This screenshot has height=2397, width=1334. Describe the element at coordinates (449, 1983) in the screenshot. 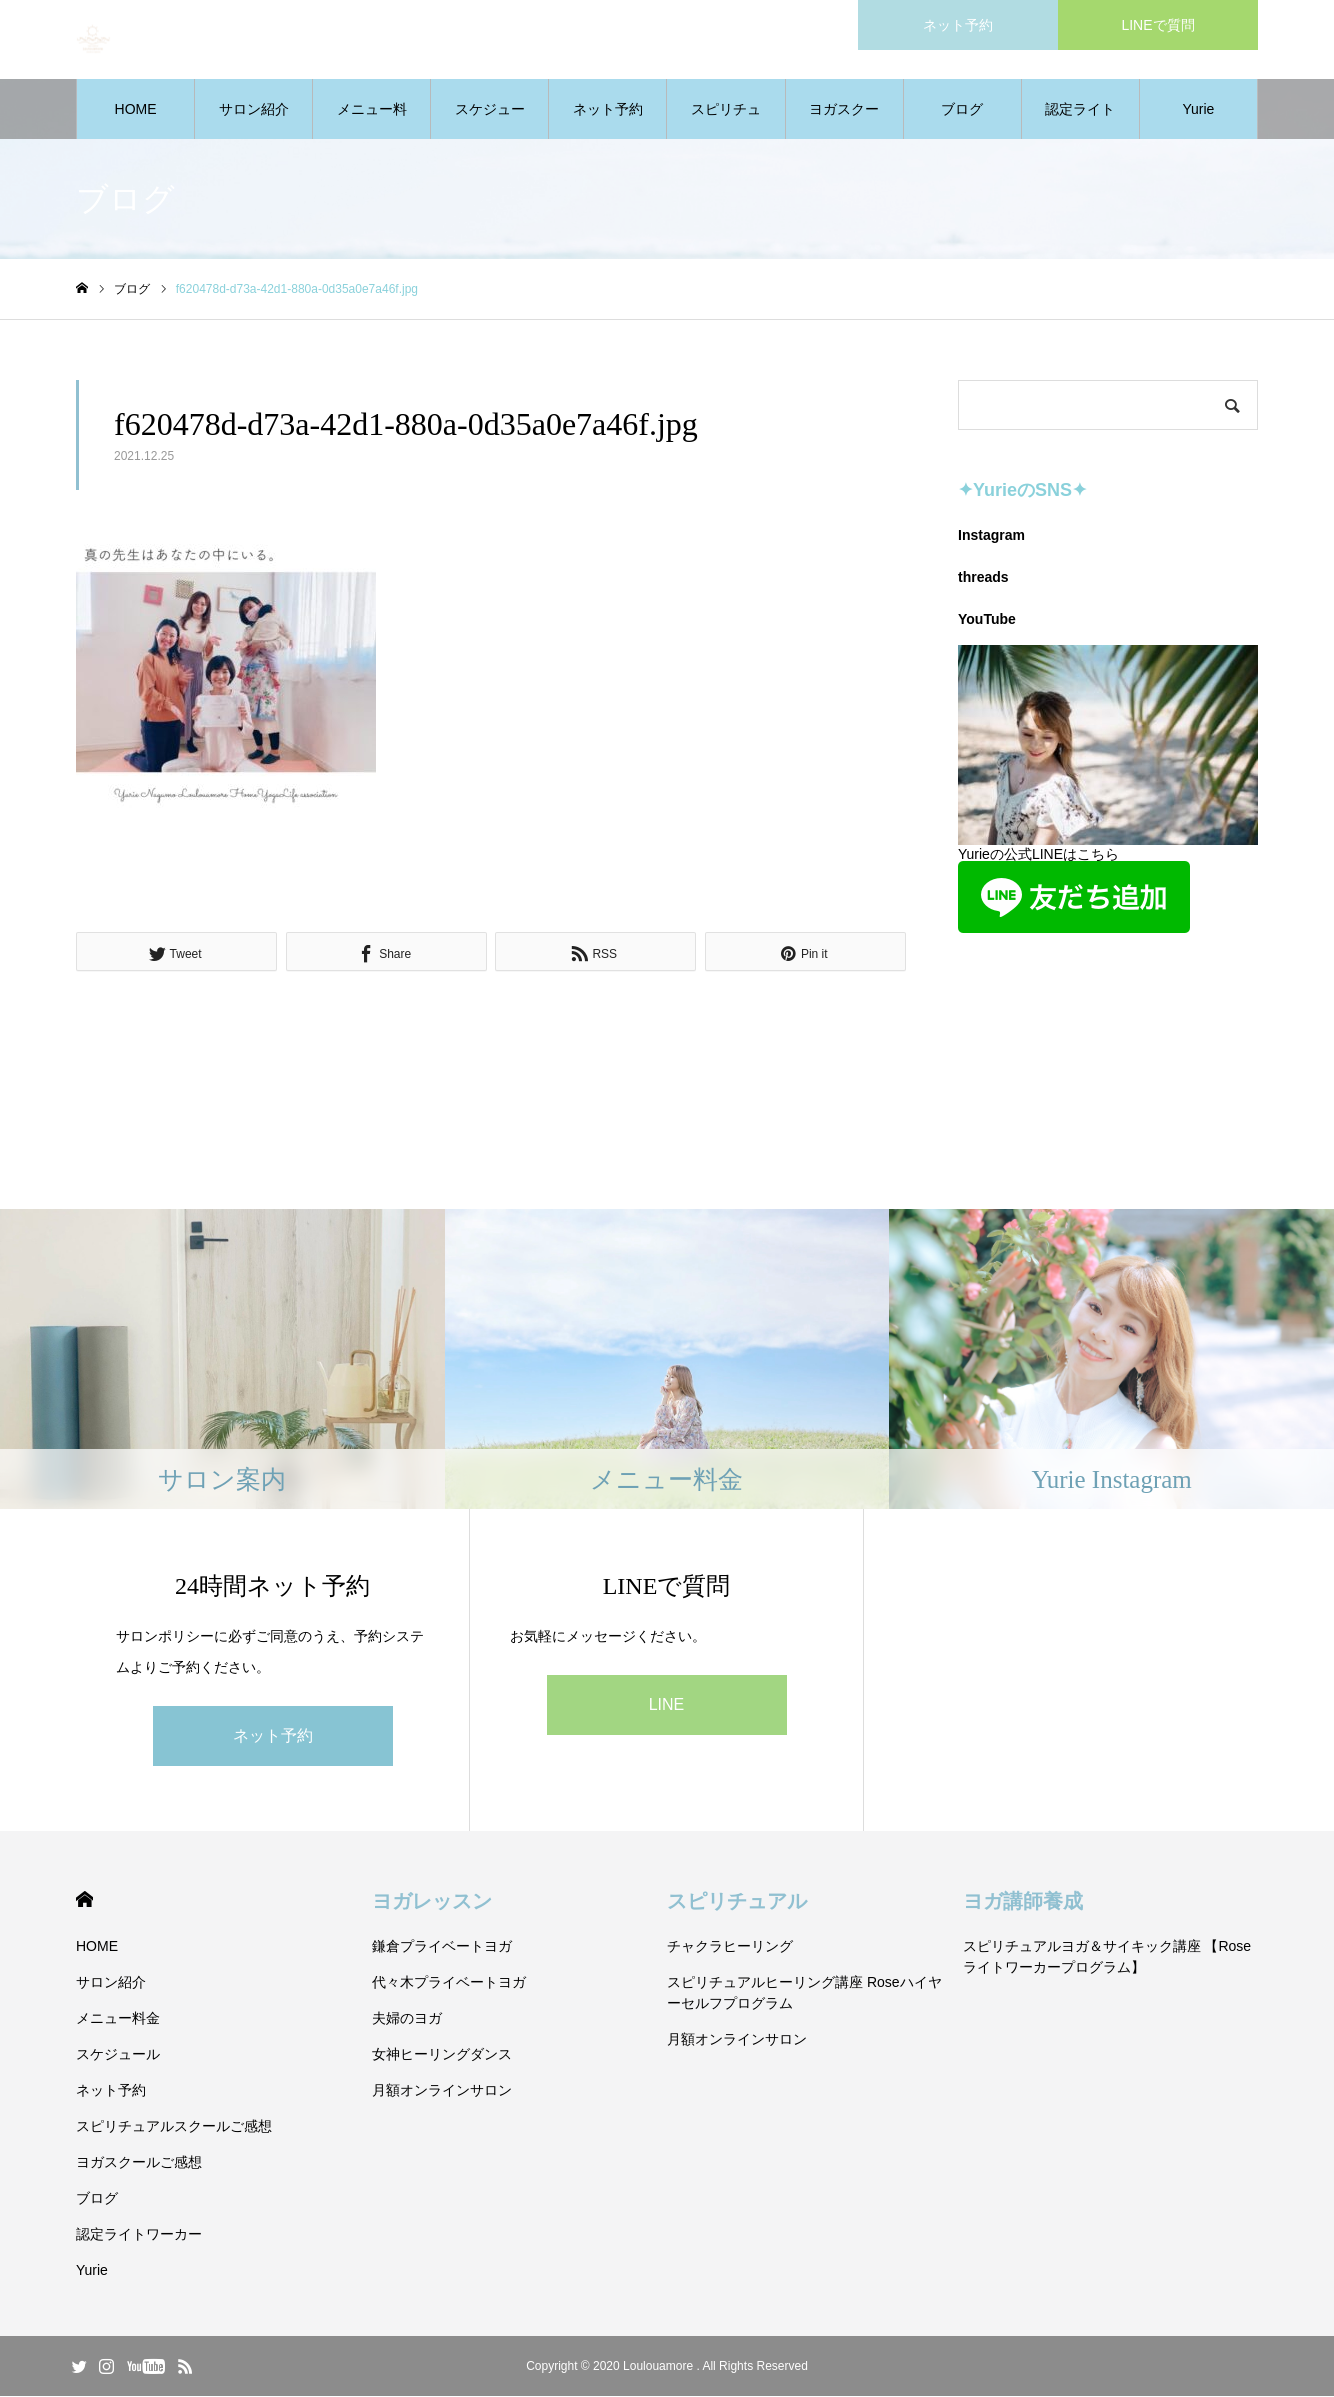

I see `代々木プライベートヨガ` at that location.